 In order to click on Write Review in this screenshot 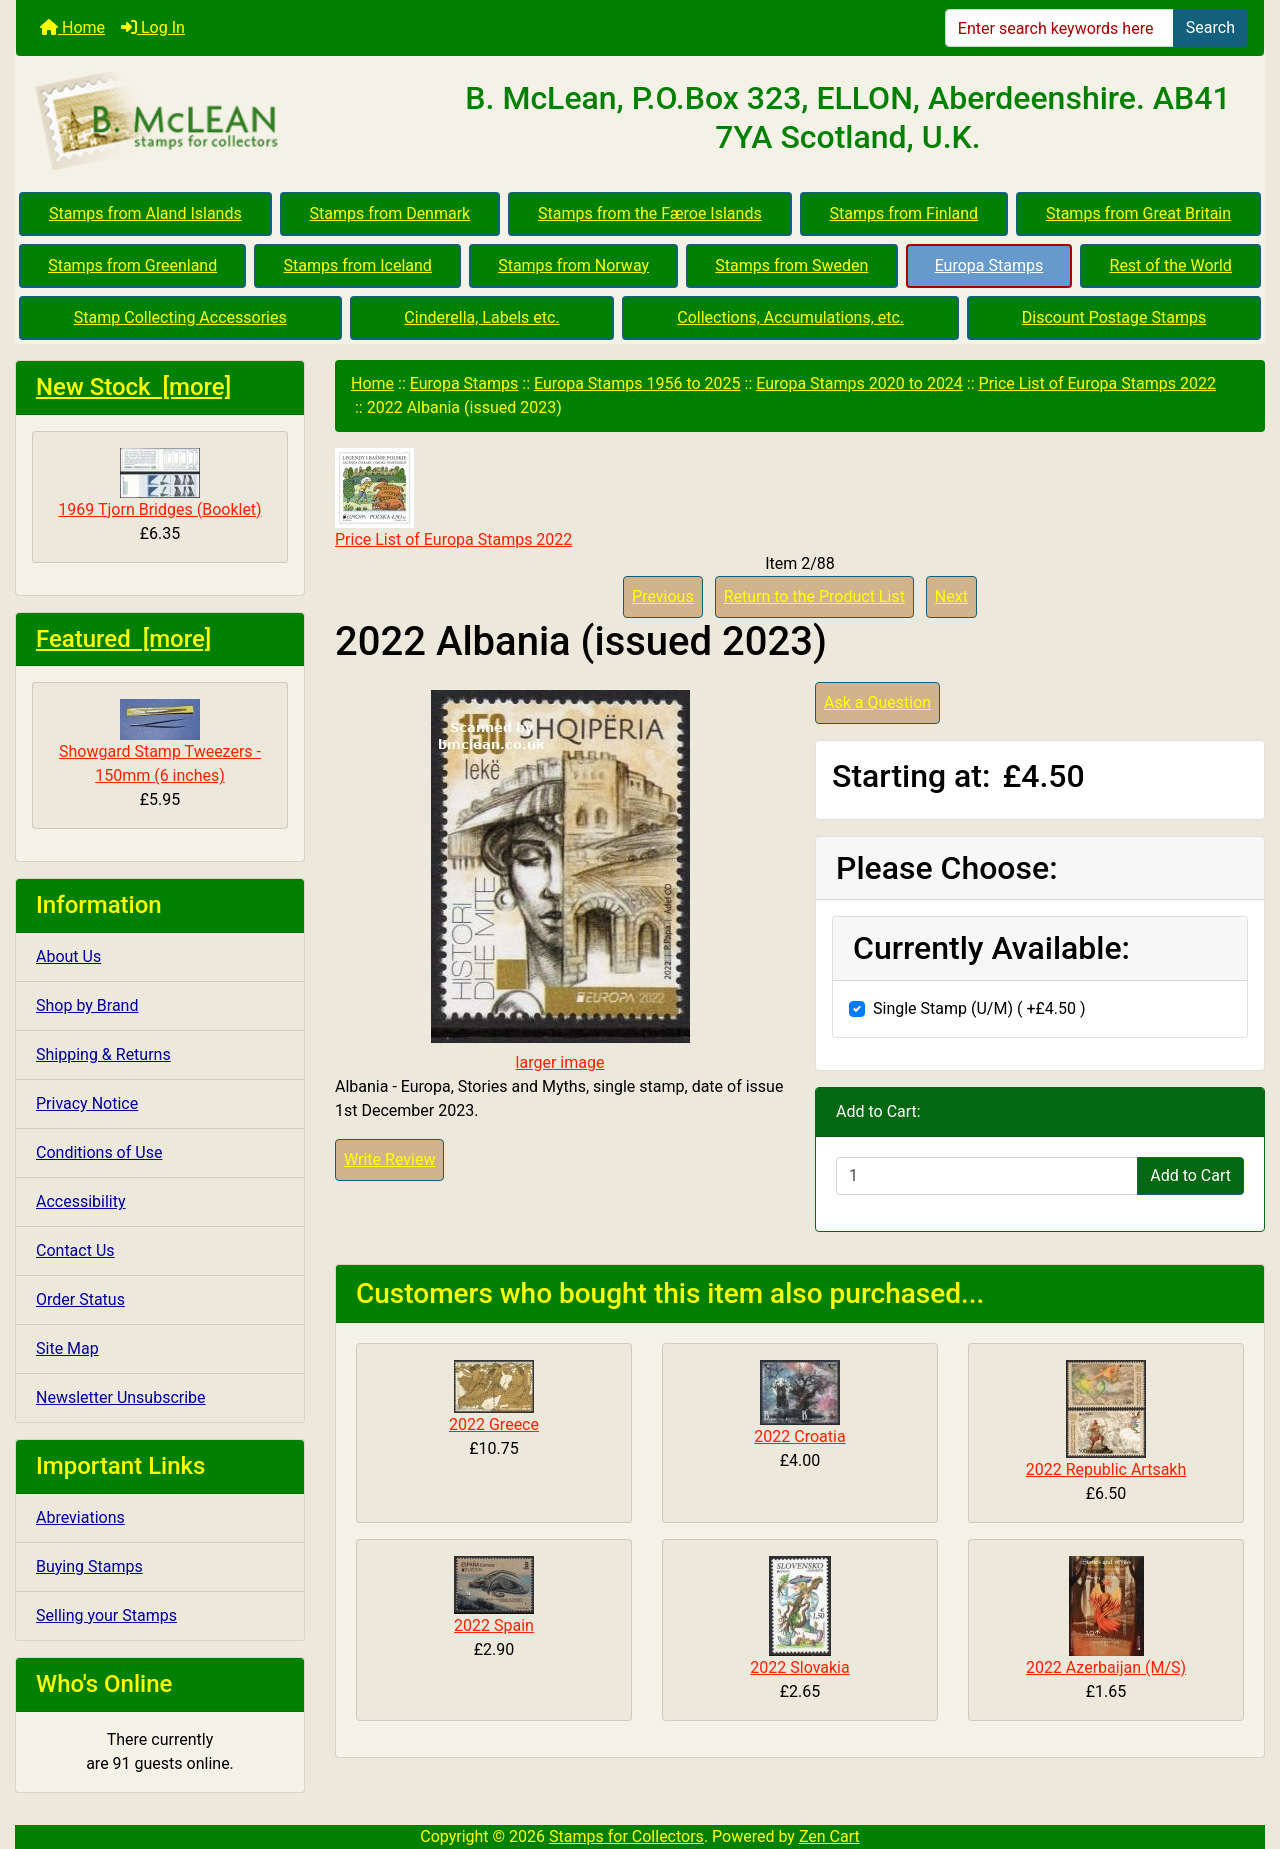, I will do `click(389, 1159)`.